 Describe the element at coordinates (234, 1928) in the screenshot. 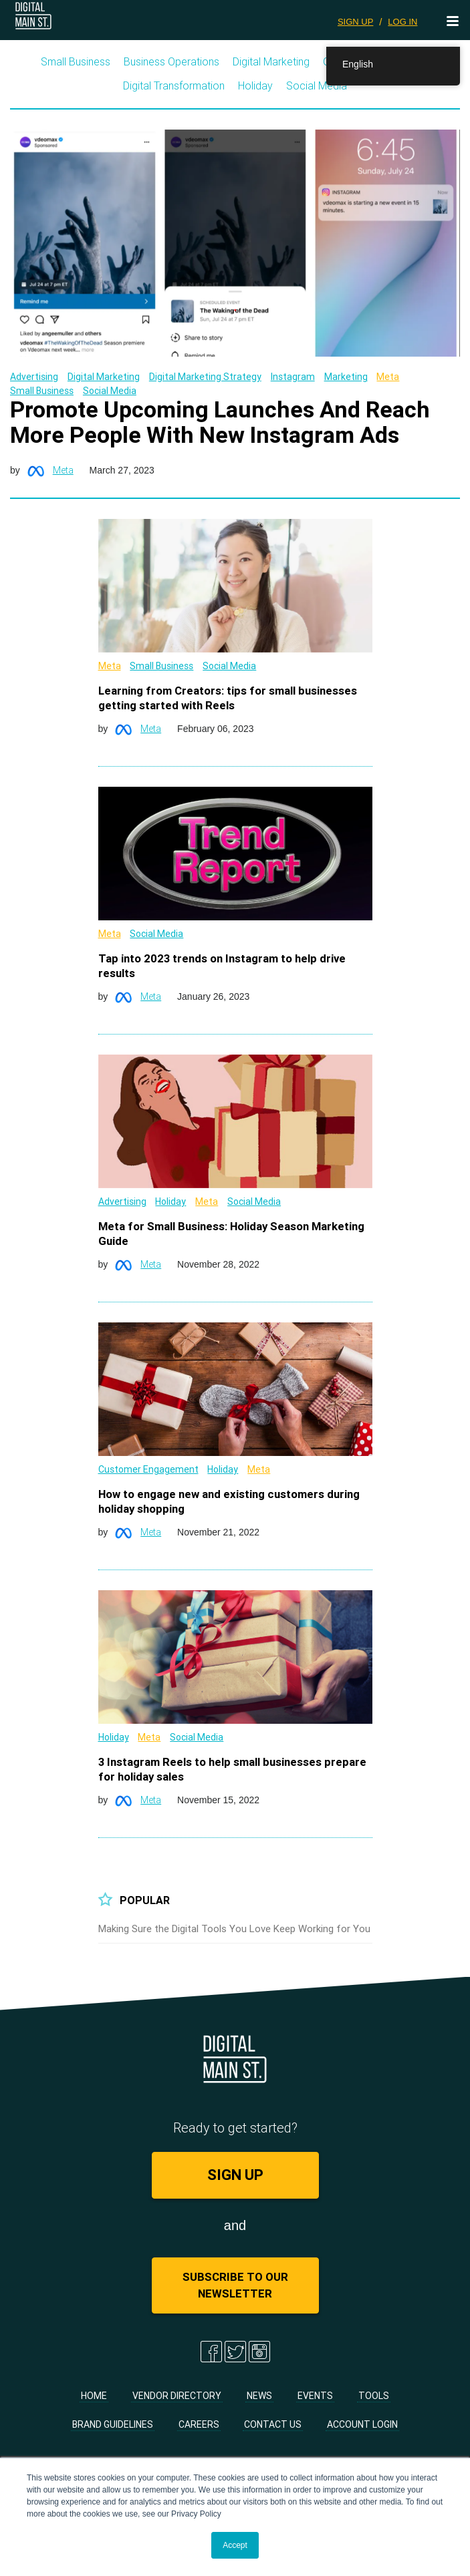

I see `Making Sure the Digital Tools You Love Keep Working for You` at that location.